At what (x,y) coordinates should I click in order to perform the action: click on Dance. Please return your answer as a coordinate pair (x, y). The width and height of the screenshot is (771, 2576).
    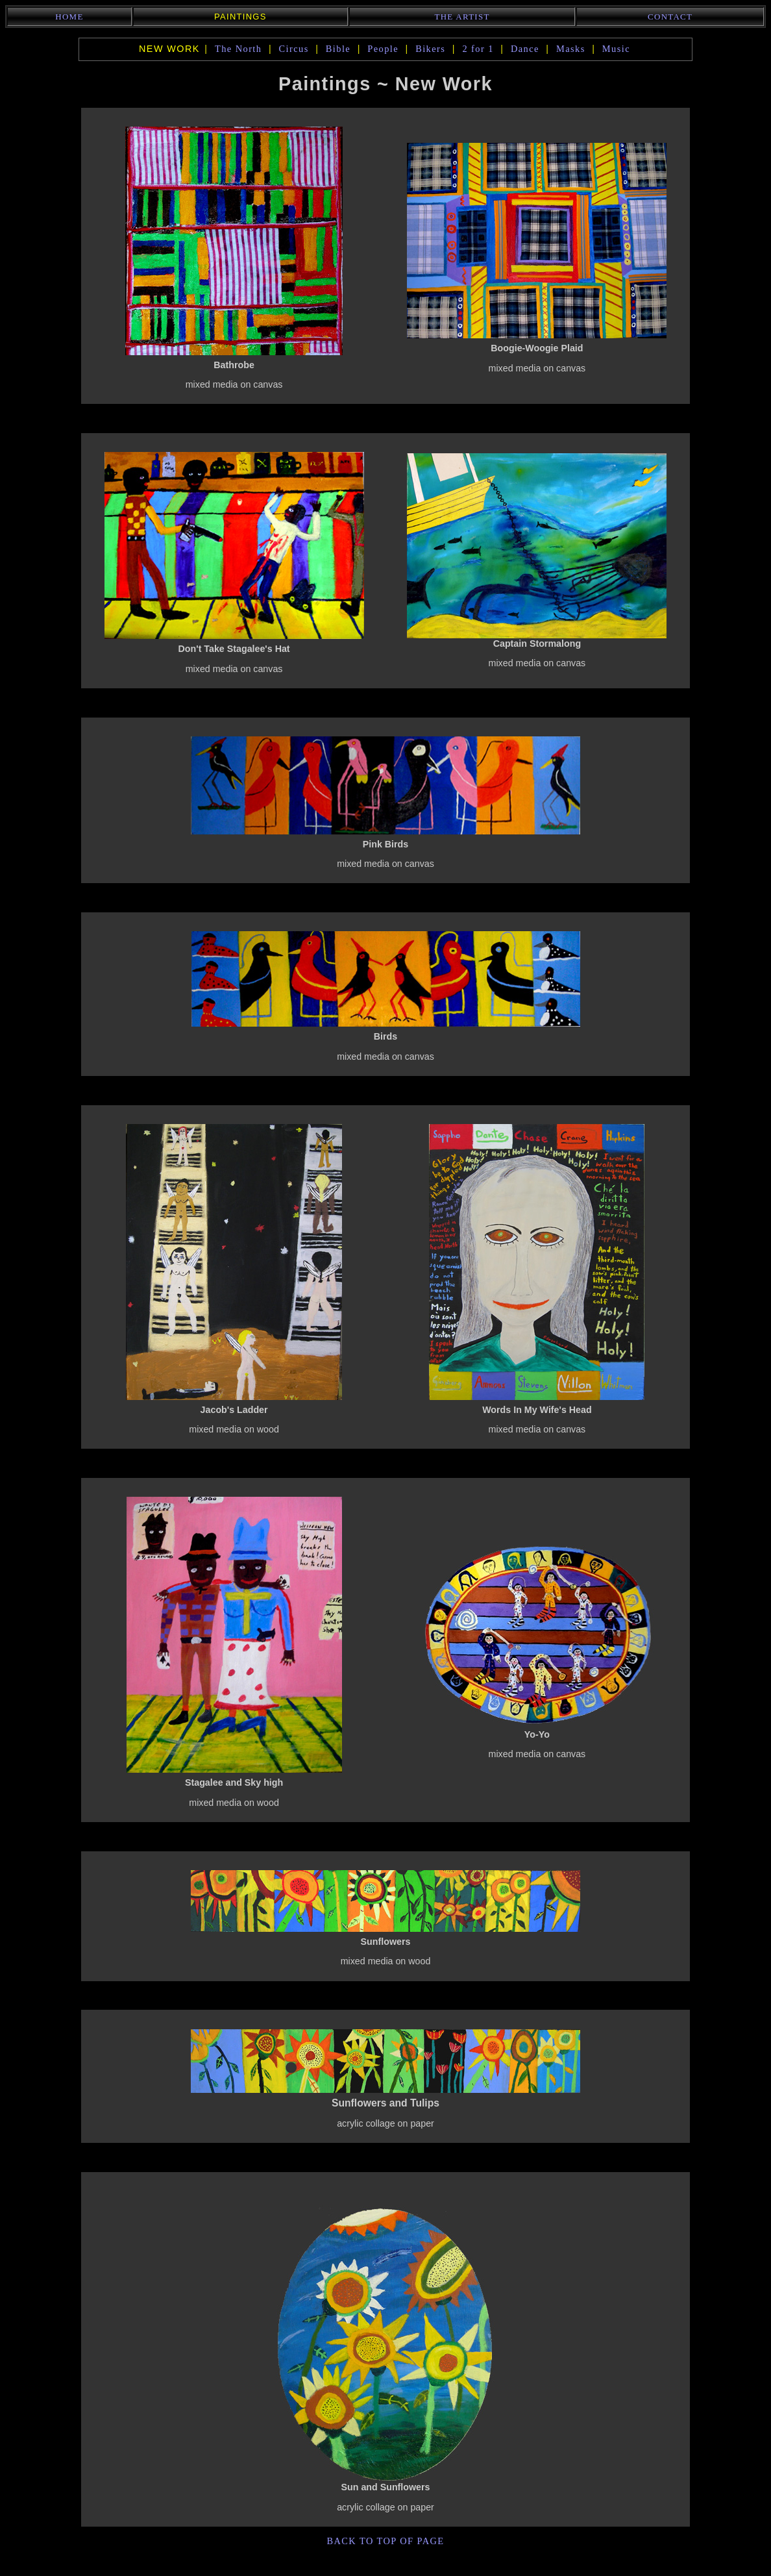
    Looking at the image, I should click on (525, 49).